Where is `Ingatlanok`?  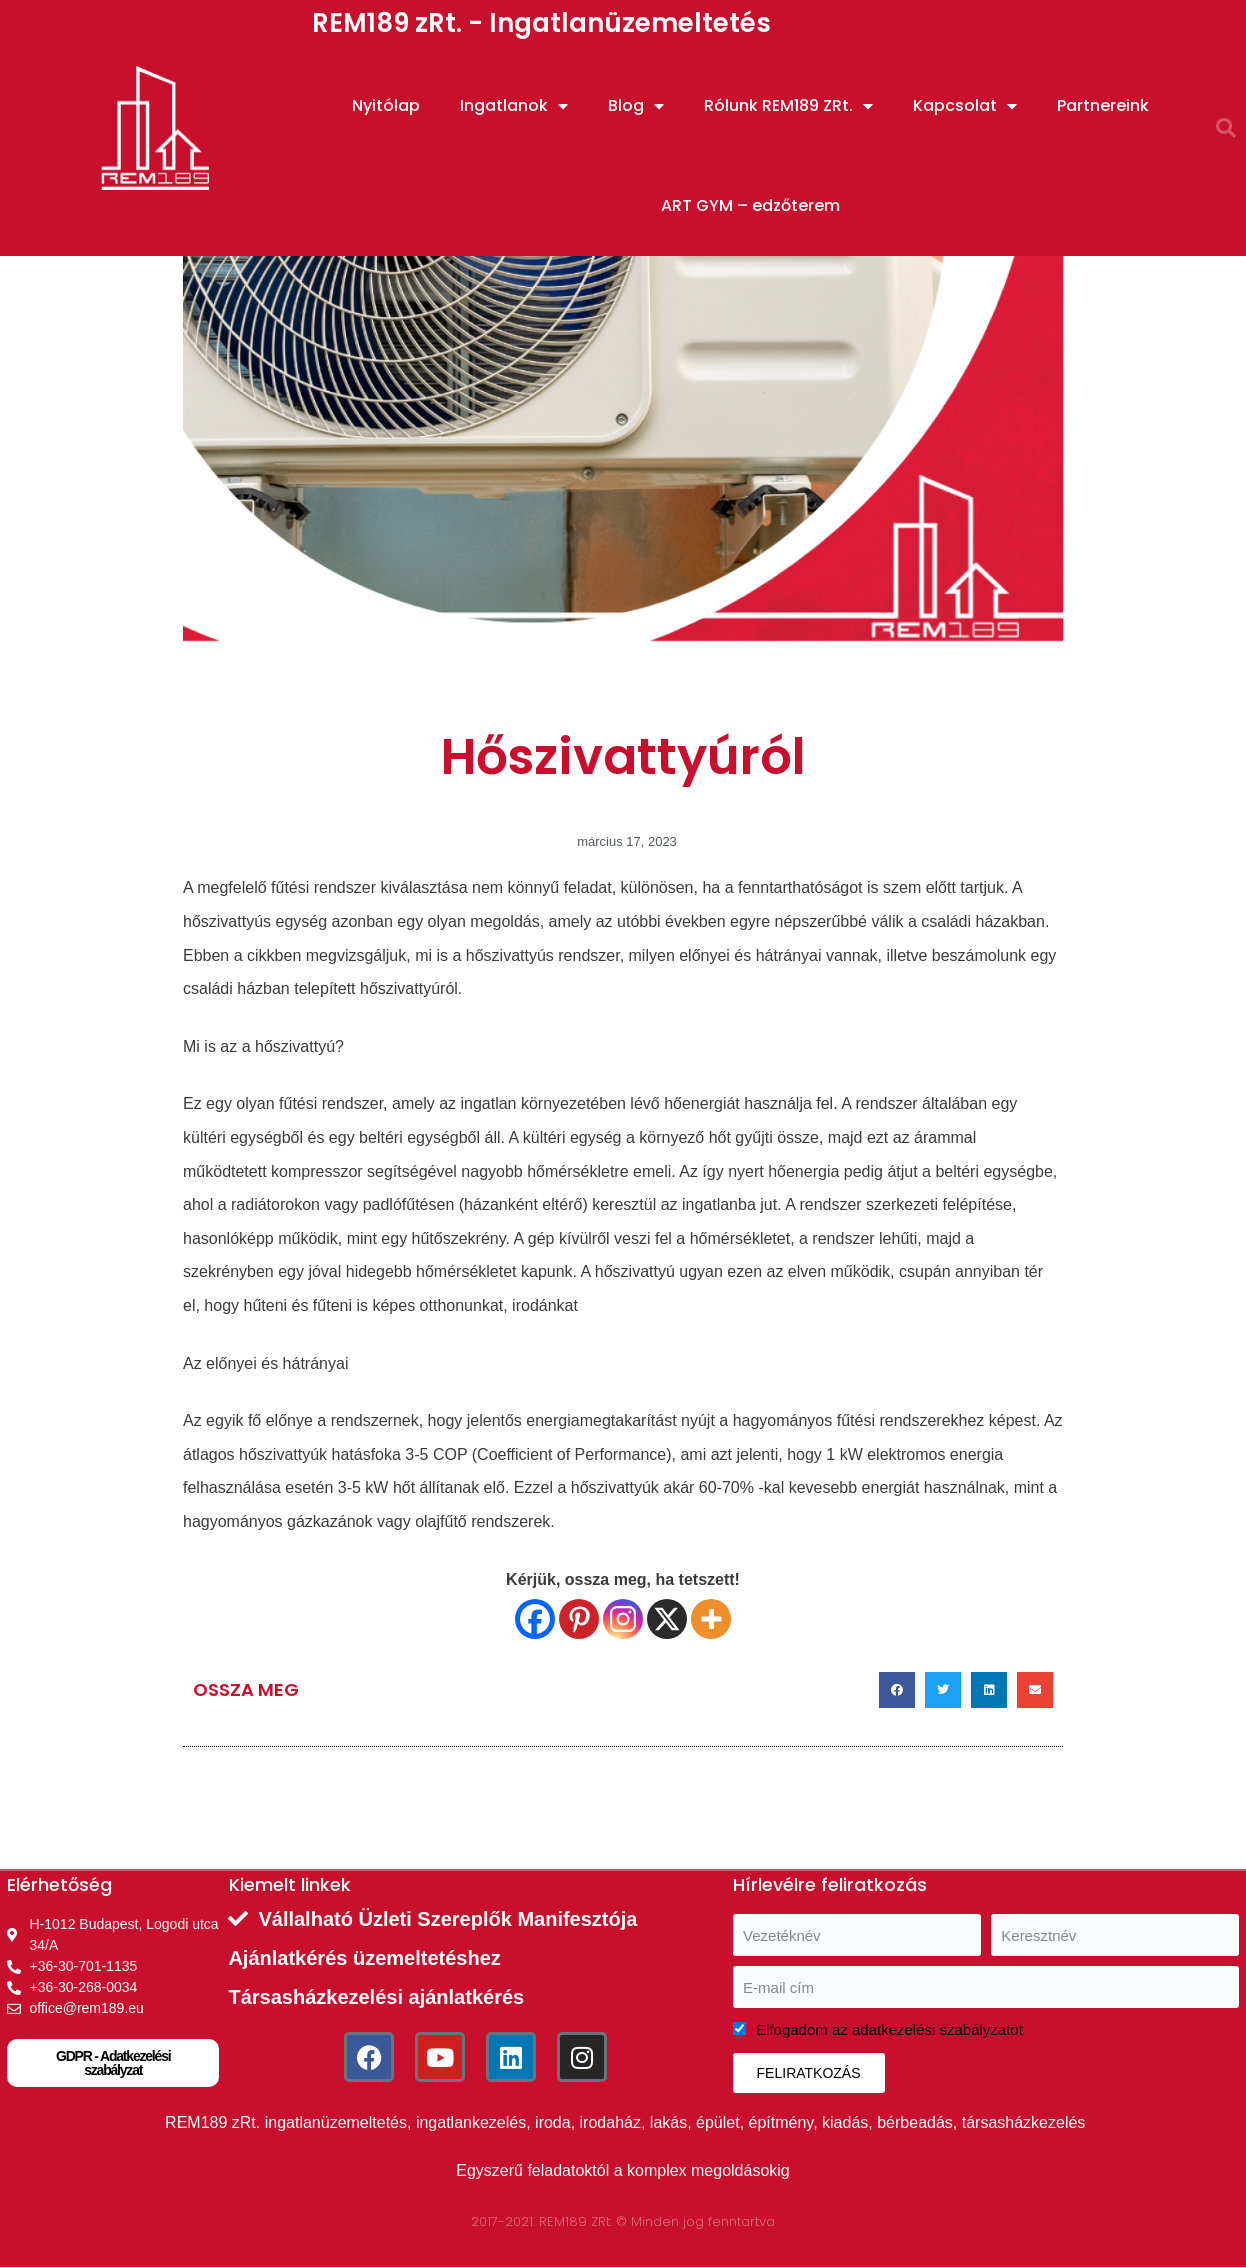 Ingatlanok is located at coordinates (514, 106).